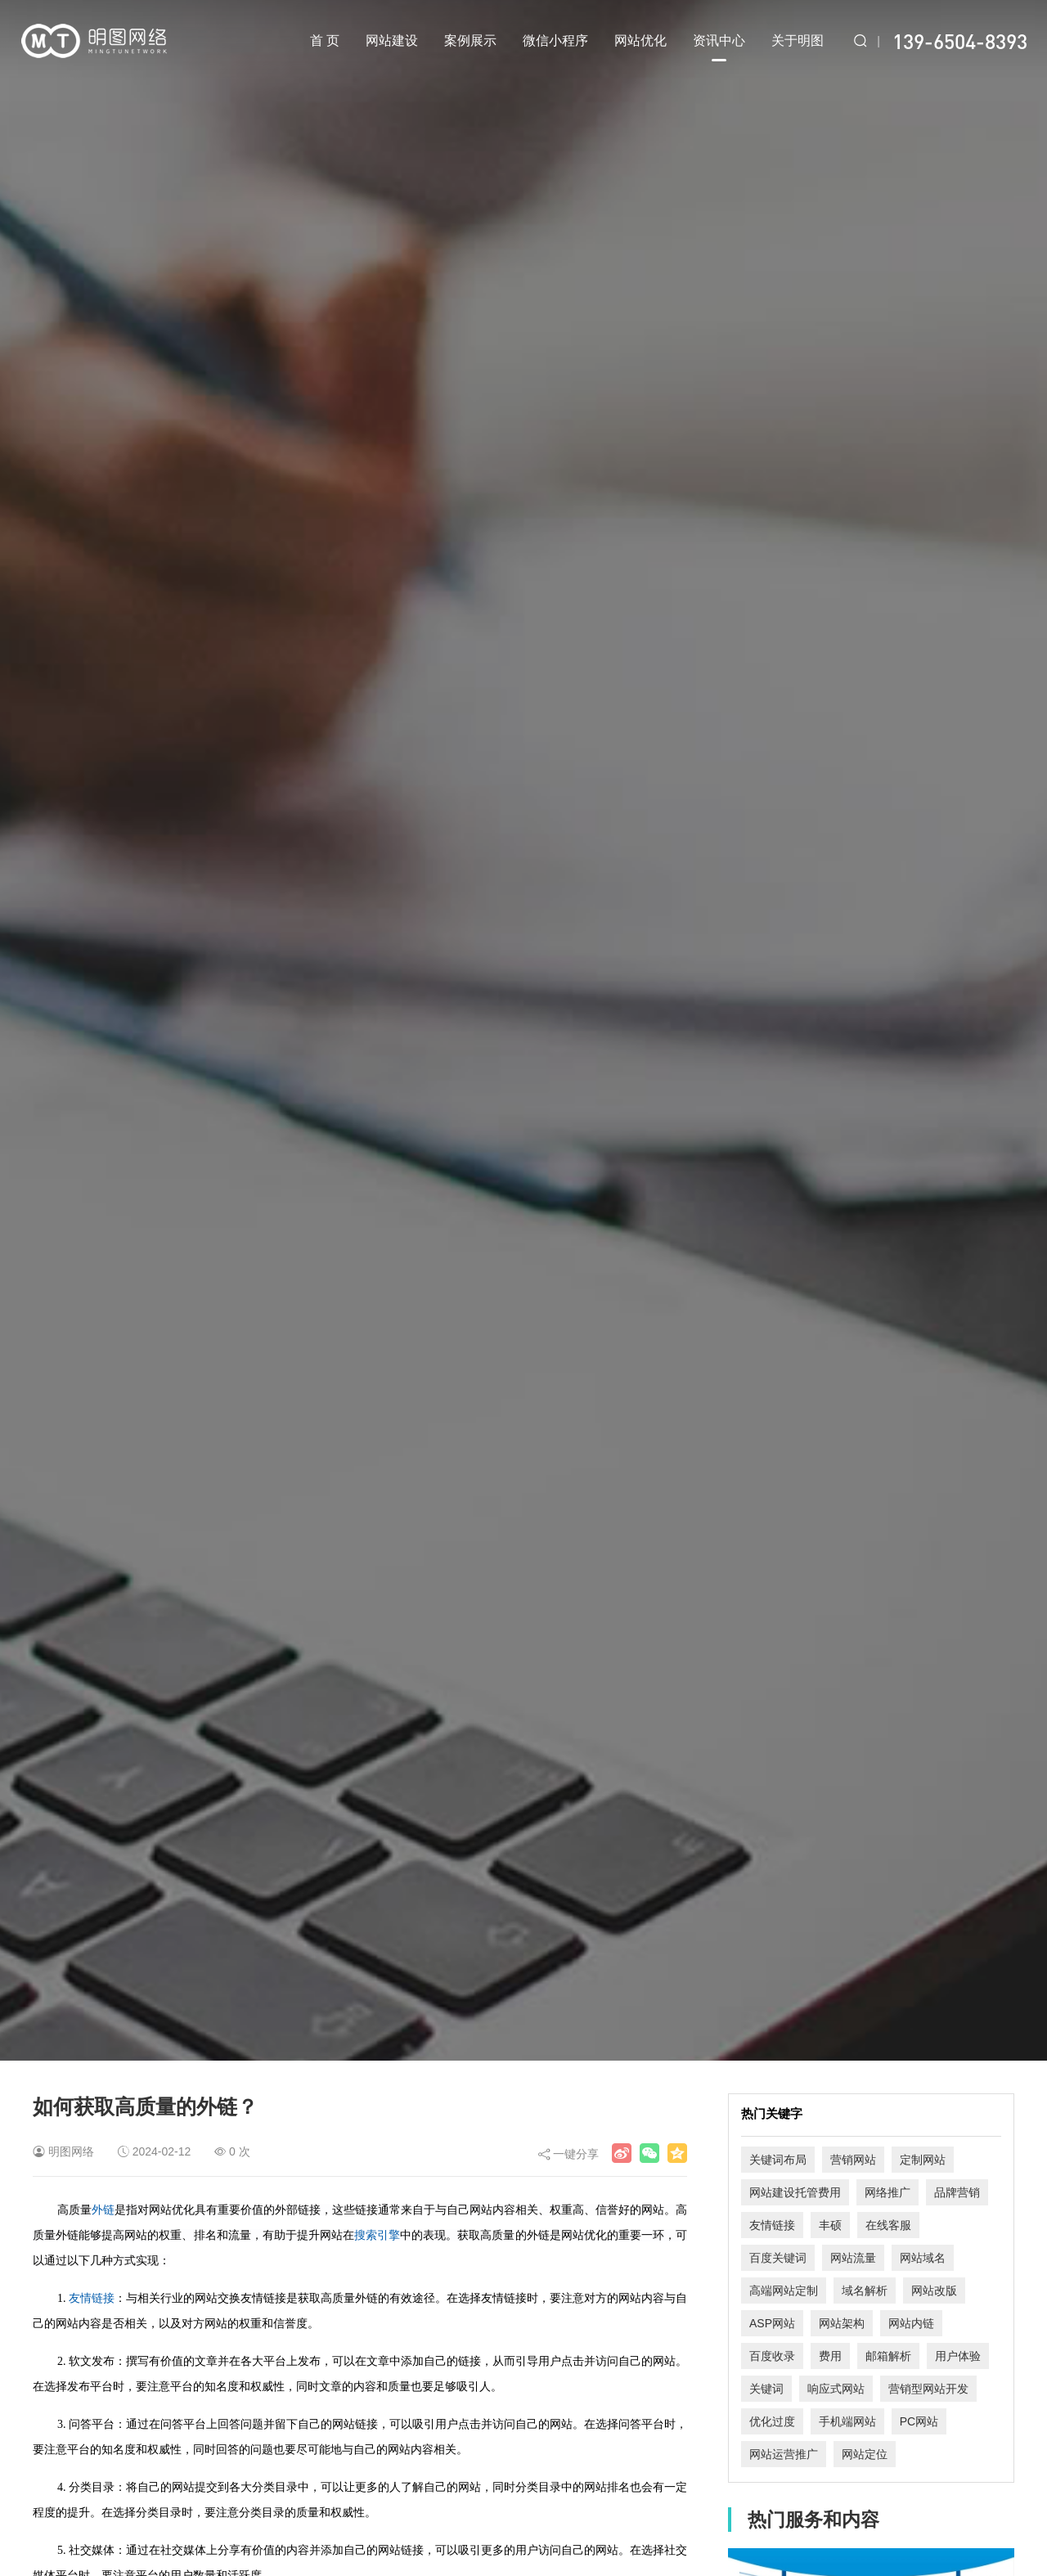 The image size is (1047, 2576). I want to click on PC网站, so click(919, 2421).